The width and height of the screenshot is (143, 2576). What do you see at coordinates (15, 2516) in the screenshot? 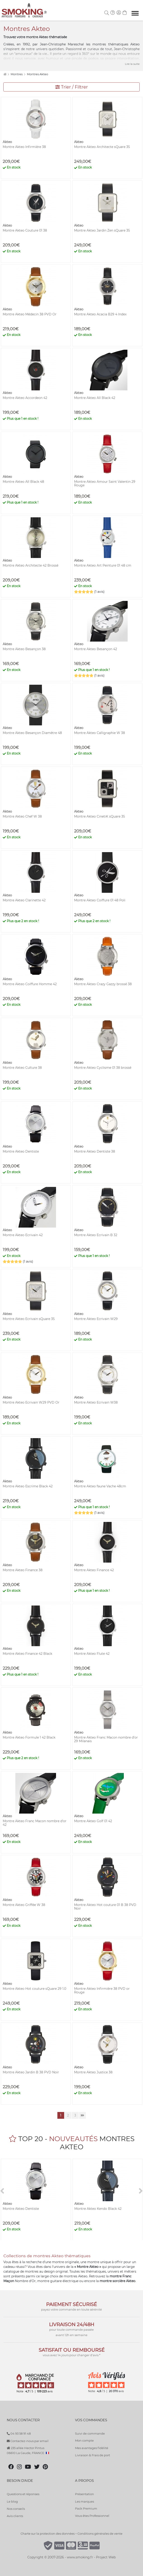
I see `Avis clients` at bounding box center [15, 2516].